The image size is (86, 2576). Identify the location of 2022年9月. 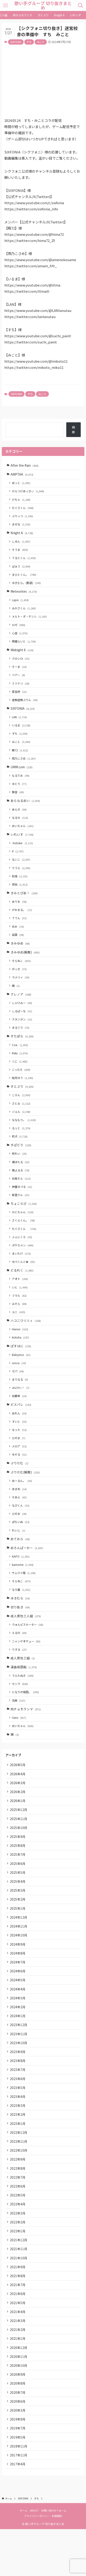
(18, 2198).